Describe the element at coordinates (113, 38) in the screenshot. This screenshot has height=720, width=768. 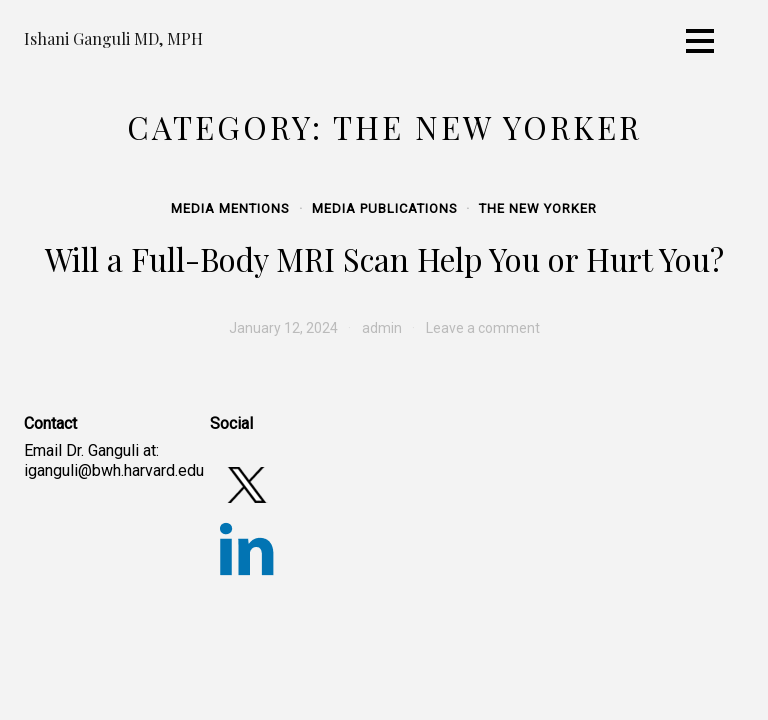
I see `Ishani Ganguli MD, MPH` at that location.